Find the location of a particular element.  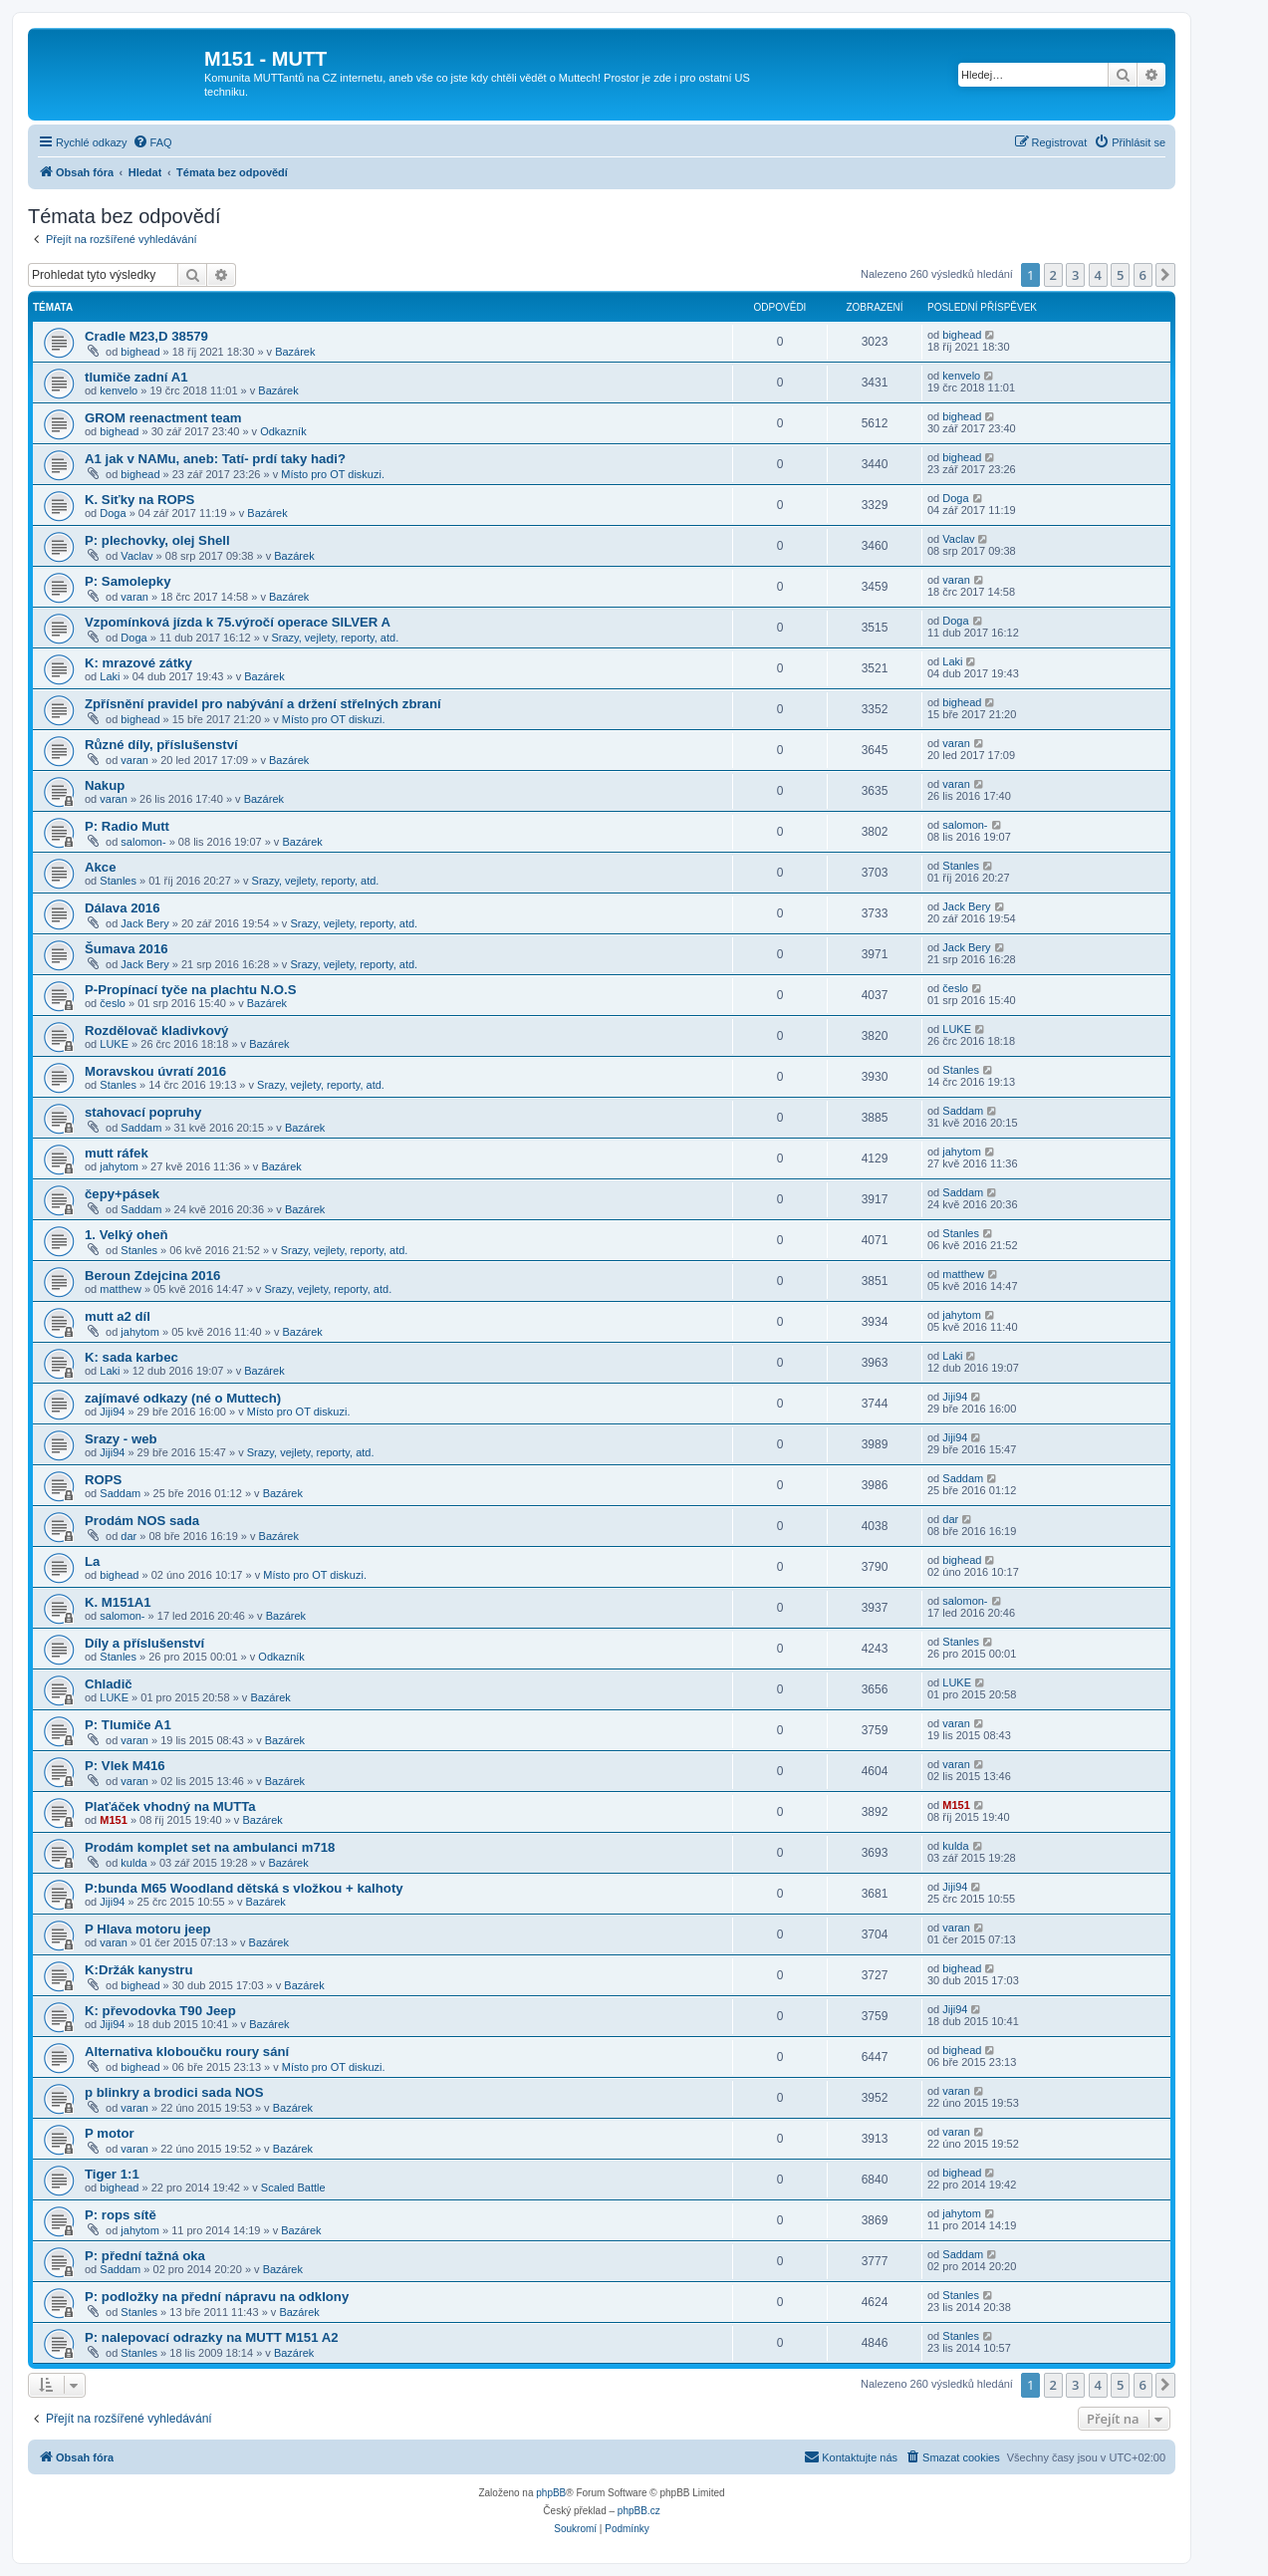

K: převodovka T90 Jeep is located at coordinates (160, 2010).